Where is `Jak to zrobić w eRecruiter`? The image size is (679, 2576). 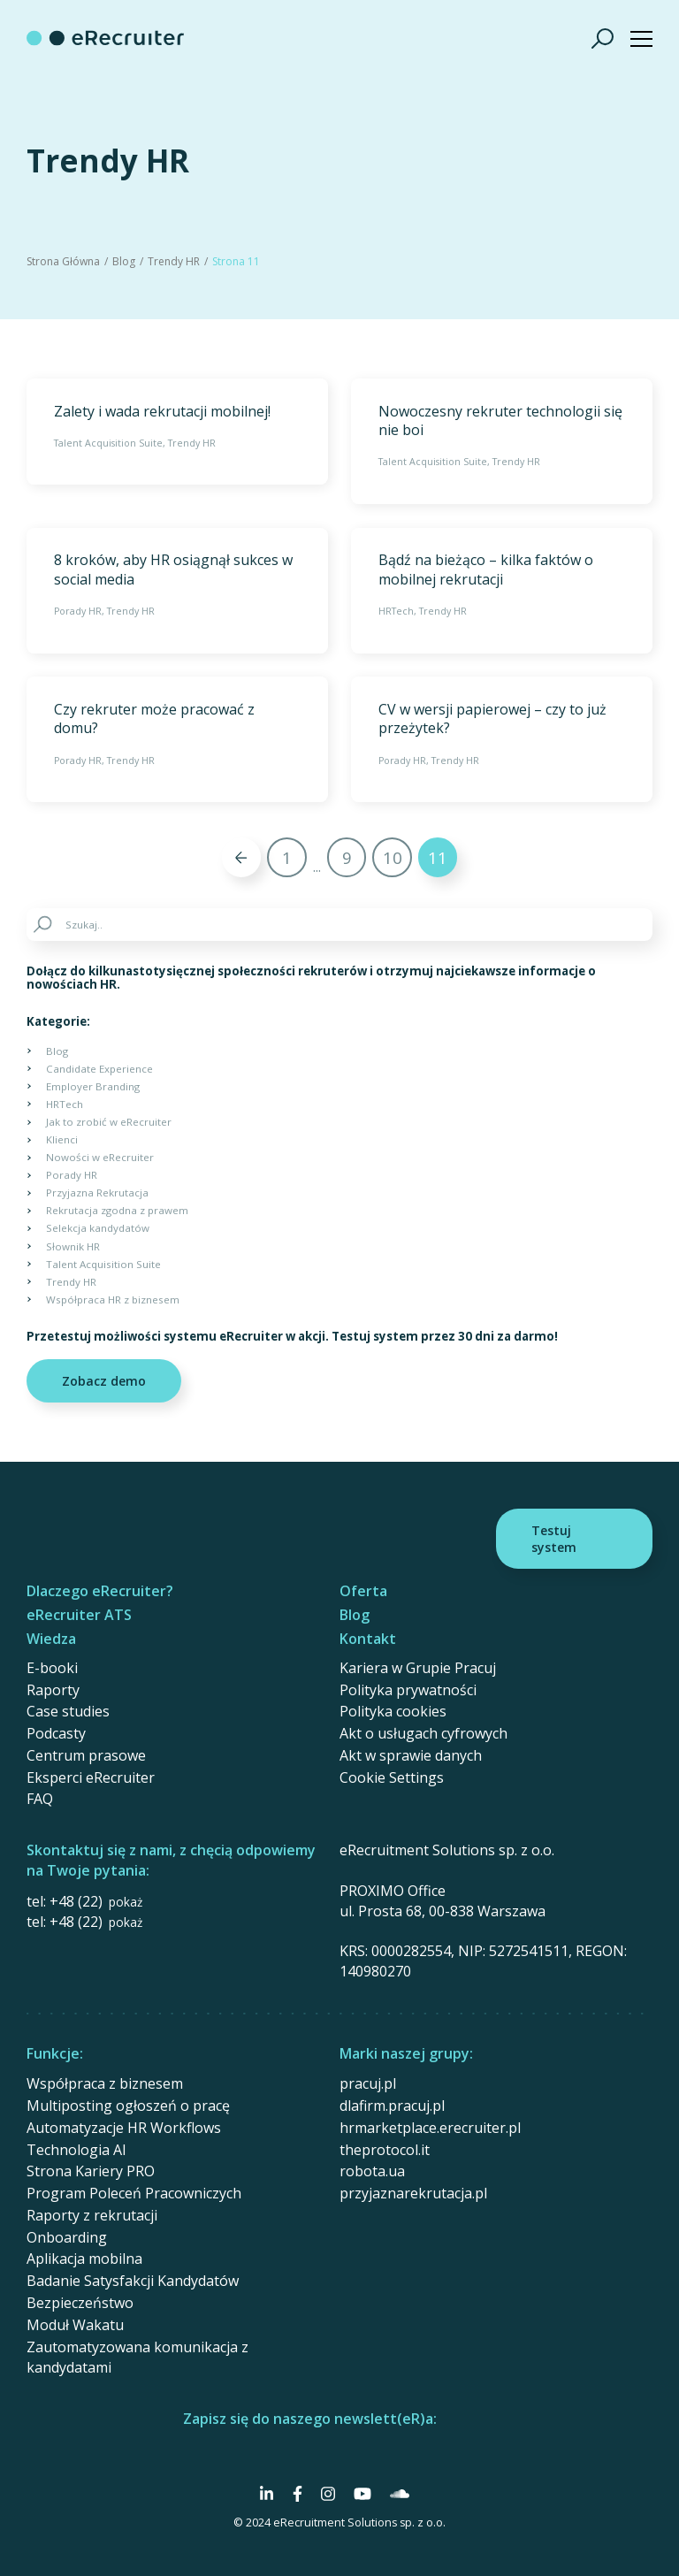
Jak to zrobić w eRecruiter is located at coordinates (109, 1121).